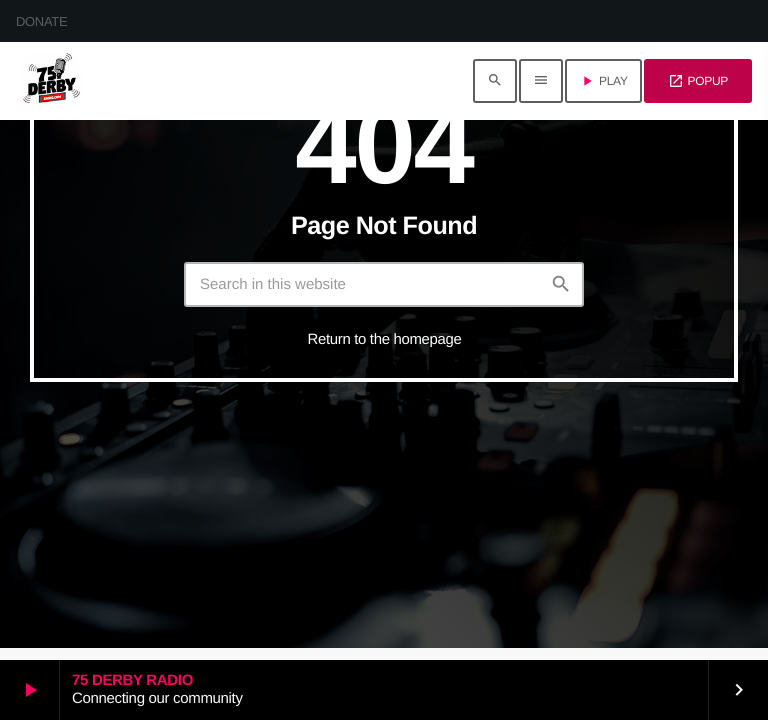 Image resolution: width=768 pixels, height=720 pixels. I want to click on PLAY, so click(603, 81).